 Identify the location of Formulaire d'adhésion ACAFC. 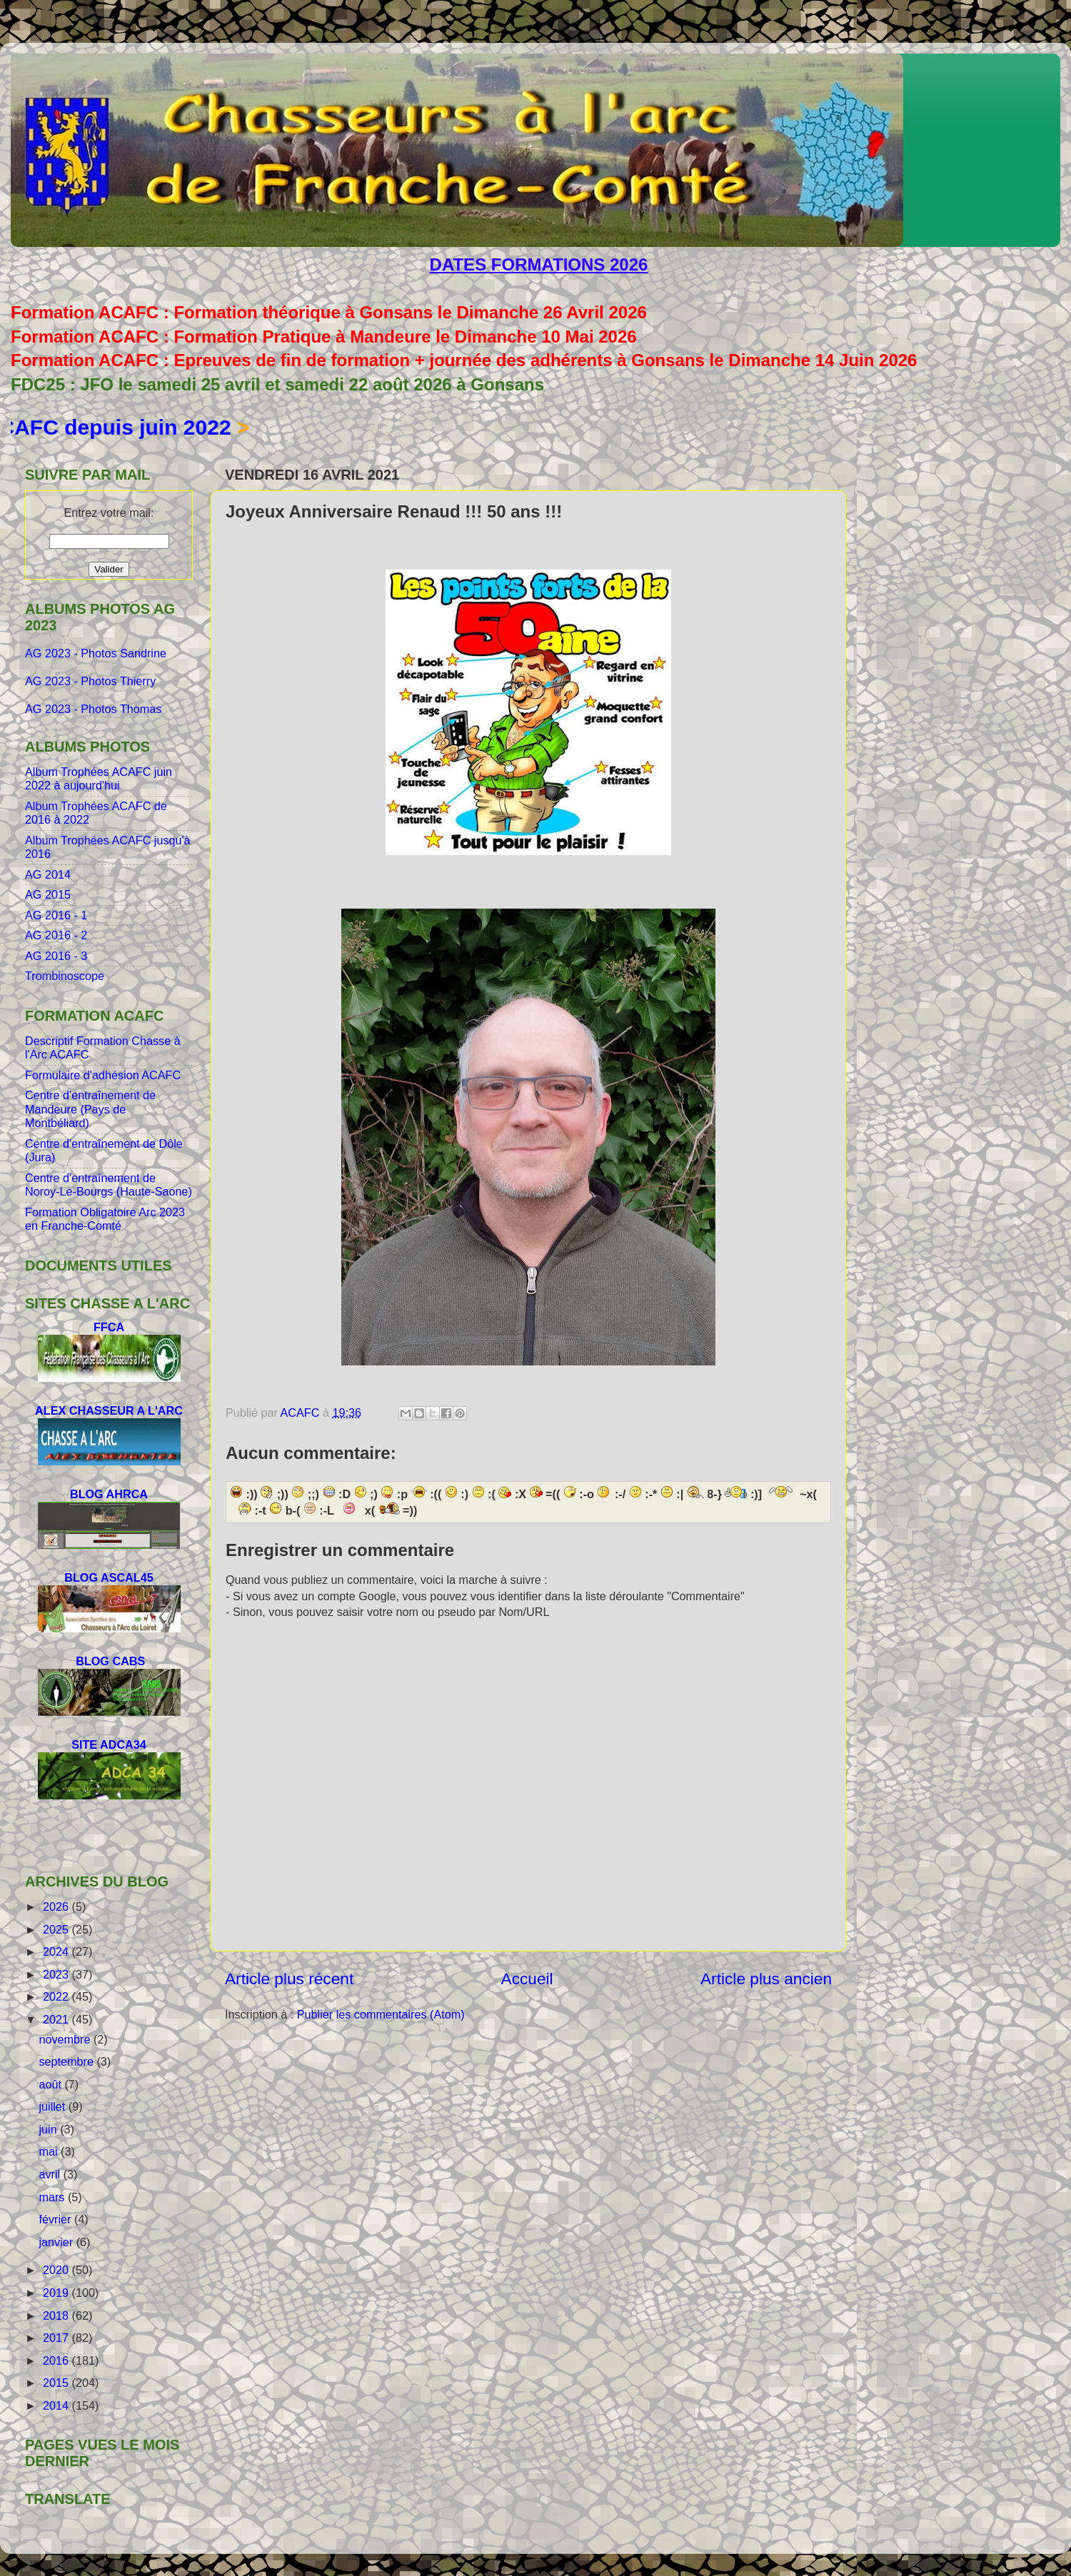
(103, 1075).